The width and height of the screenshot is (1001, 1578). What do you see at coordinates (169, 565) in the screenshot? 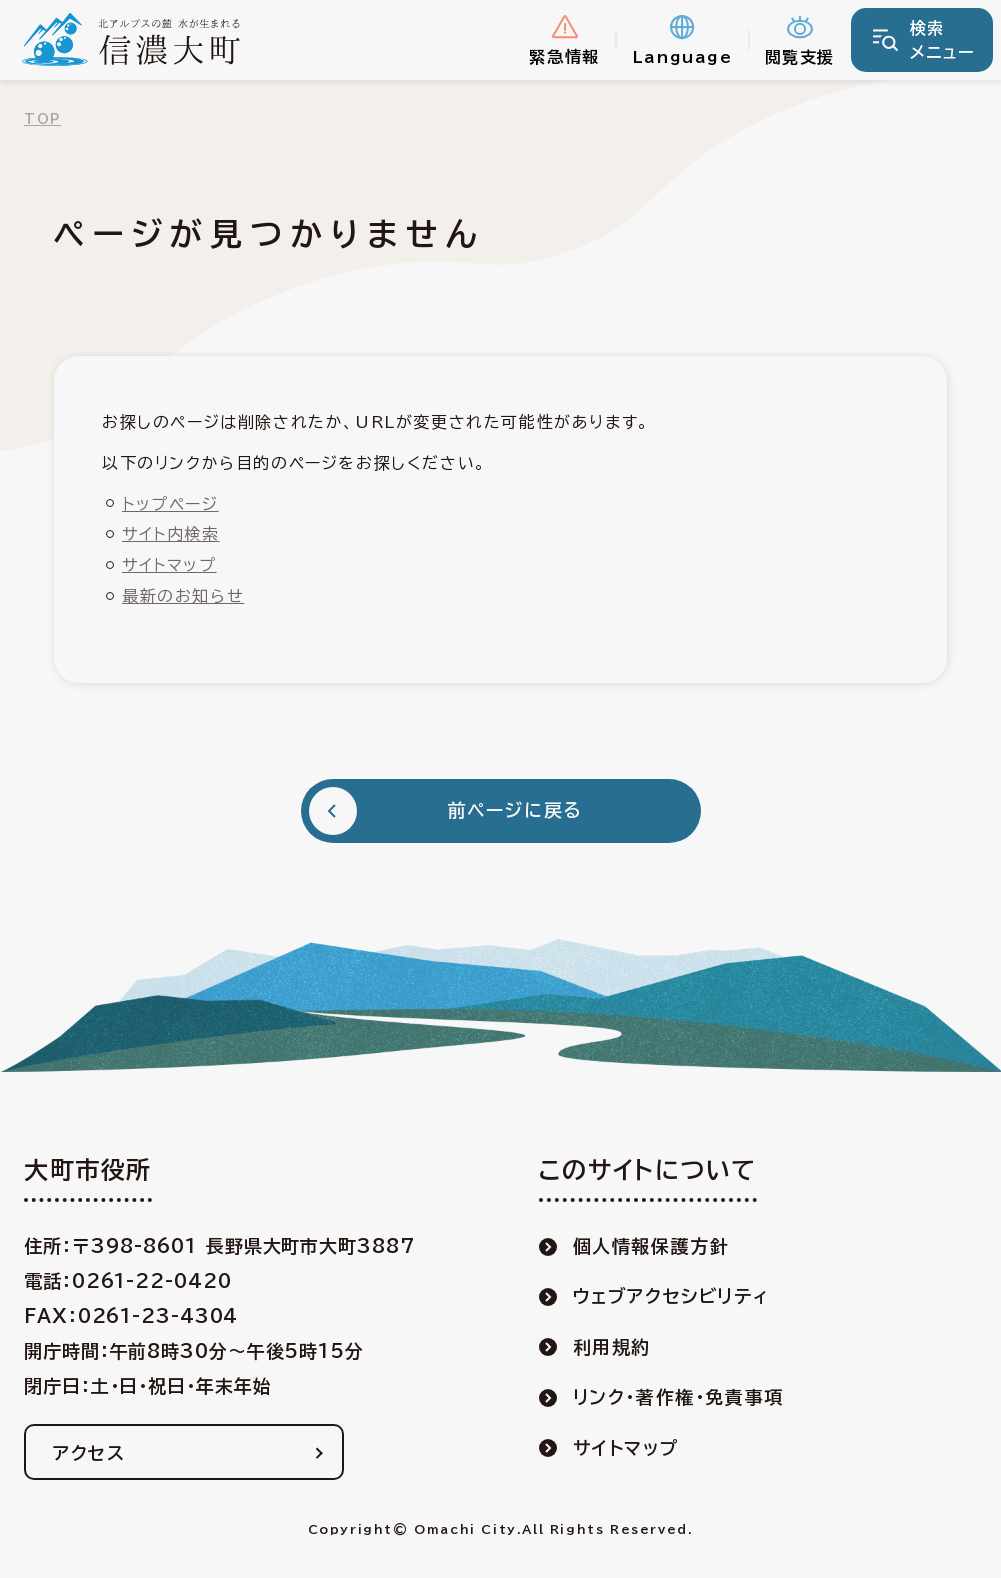
I see `サイトマップ` at bounding box center [169, 565].